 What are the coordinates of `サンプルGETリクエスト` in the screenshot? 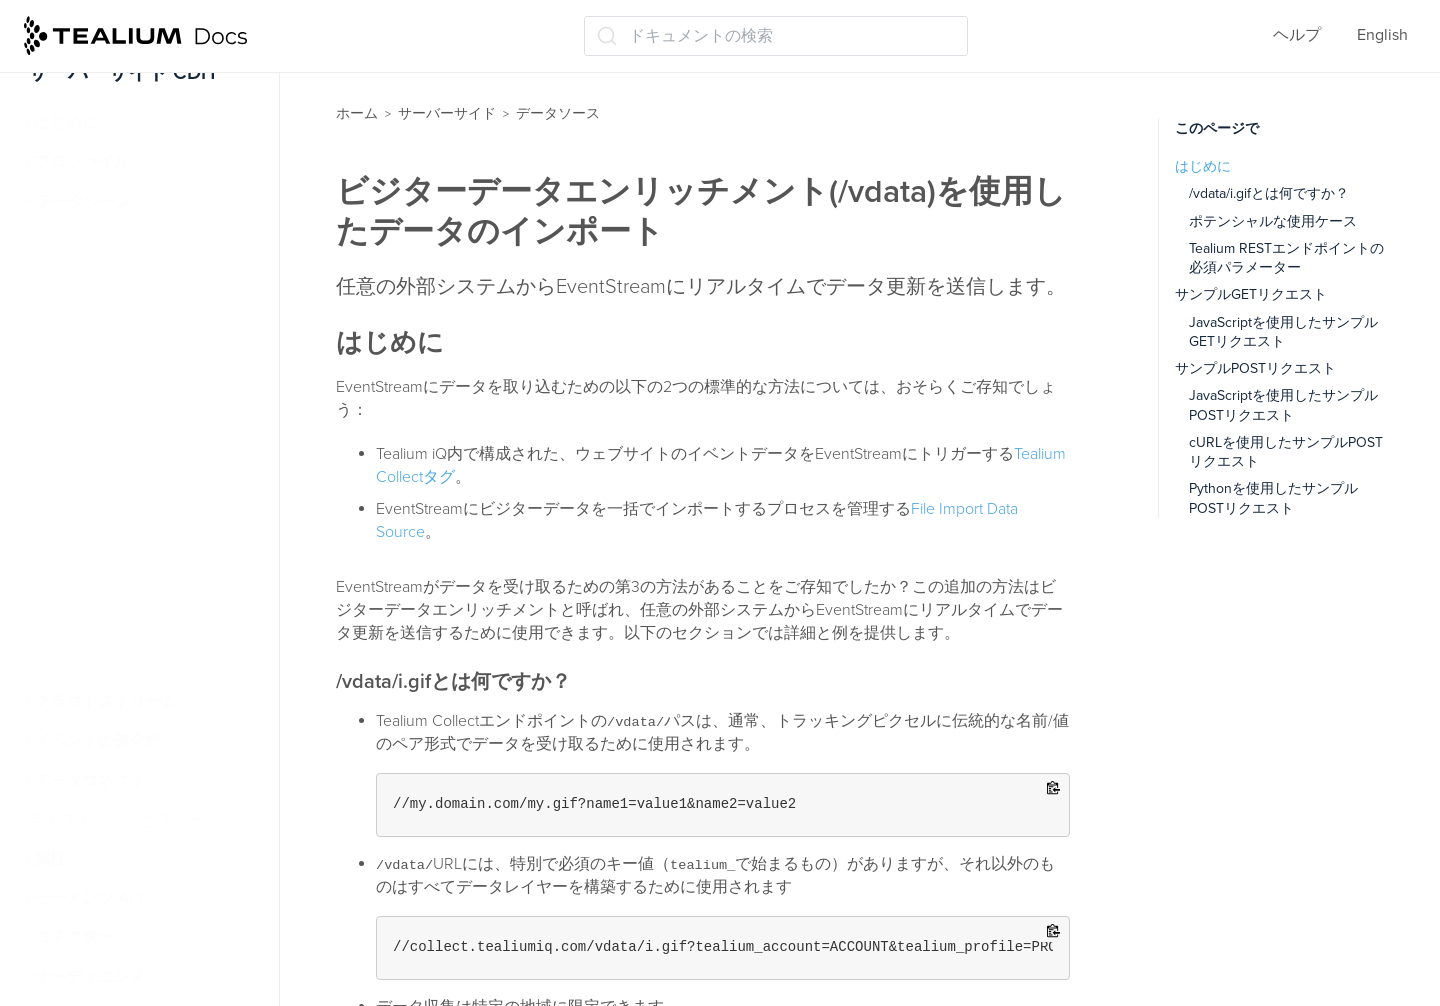 It's located at (1251, 294).